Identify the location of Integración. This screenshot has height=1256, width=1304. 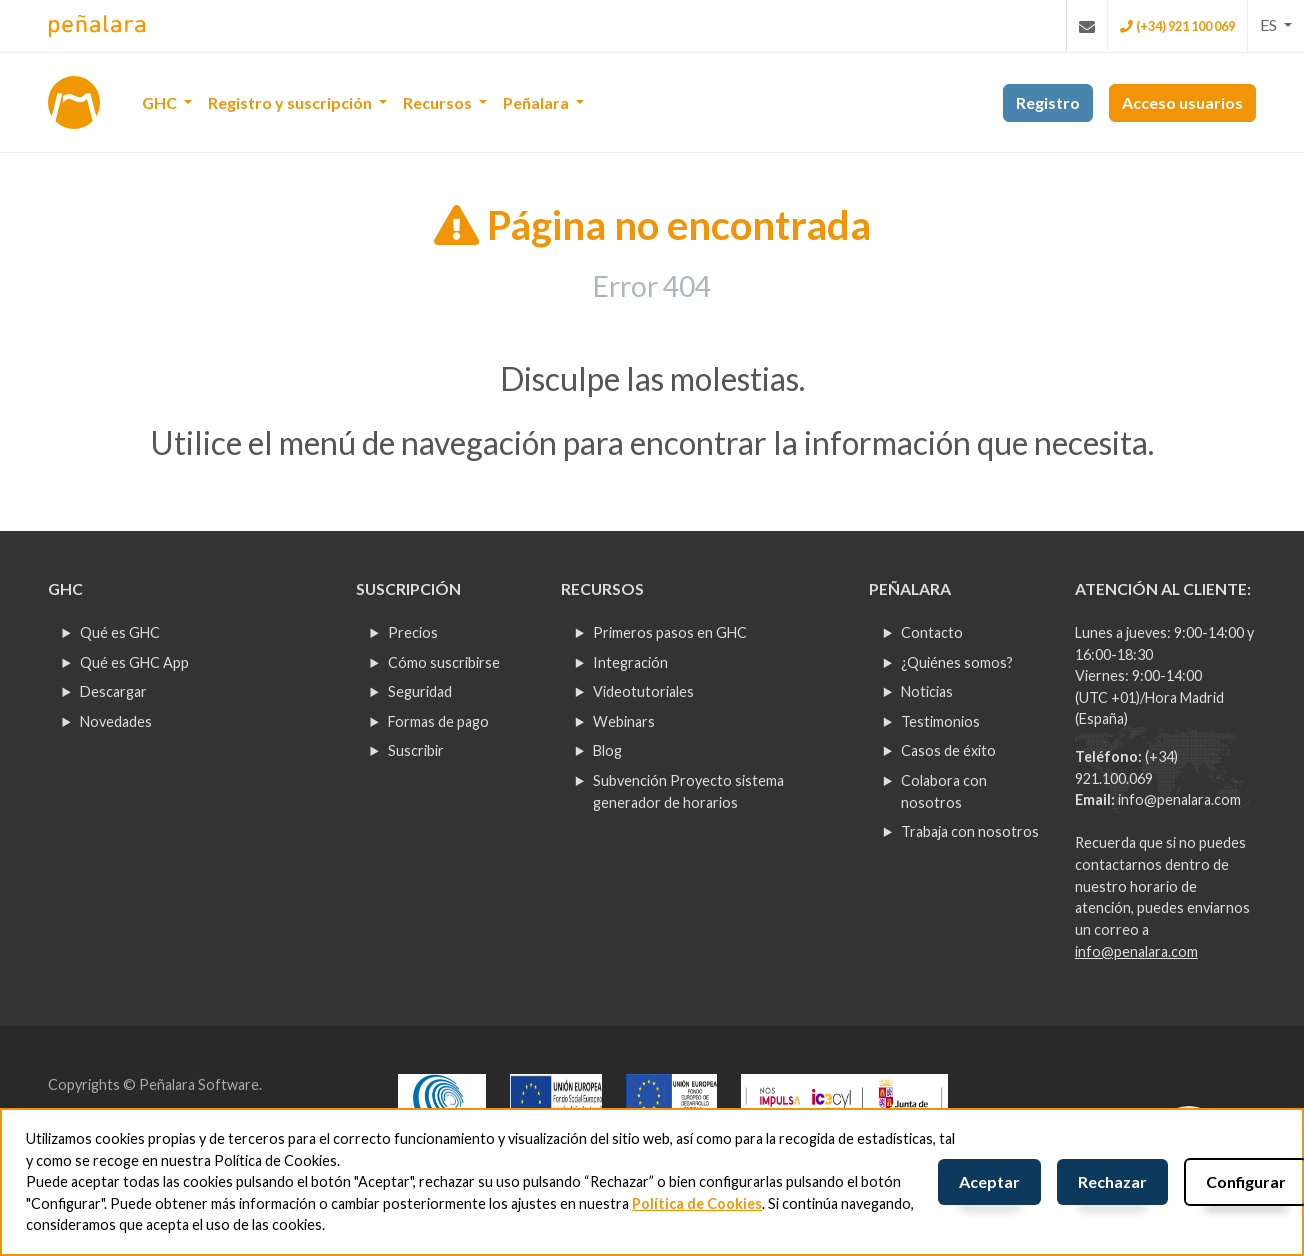
(630, 662).